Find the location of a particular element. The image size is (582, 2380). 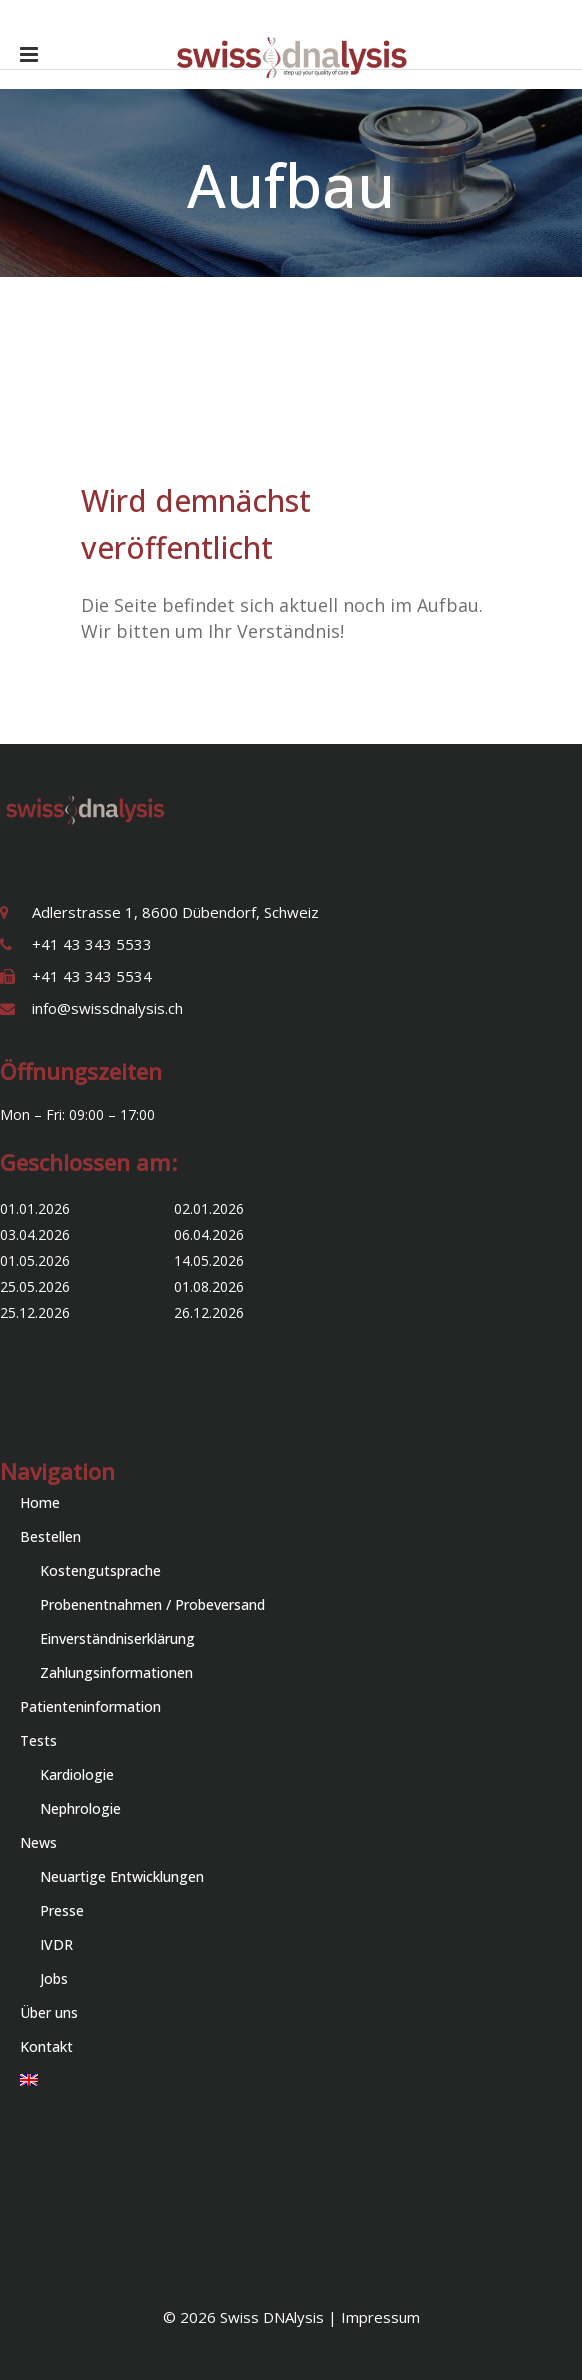

Probenentnahmen / Probeversand is located at coordinates (152, 1604).